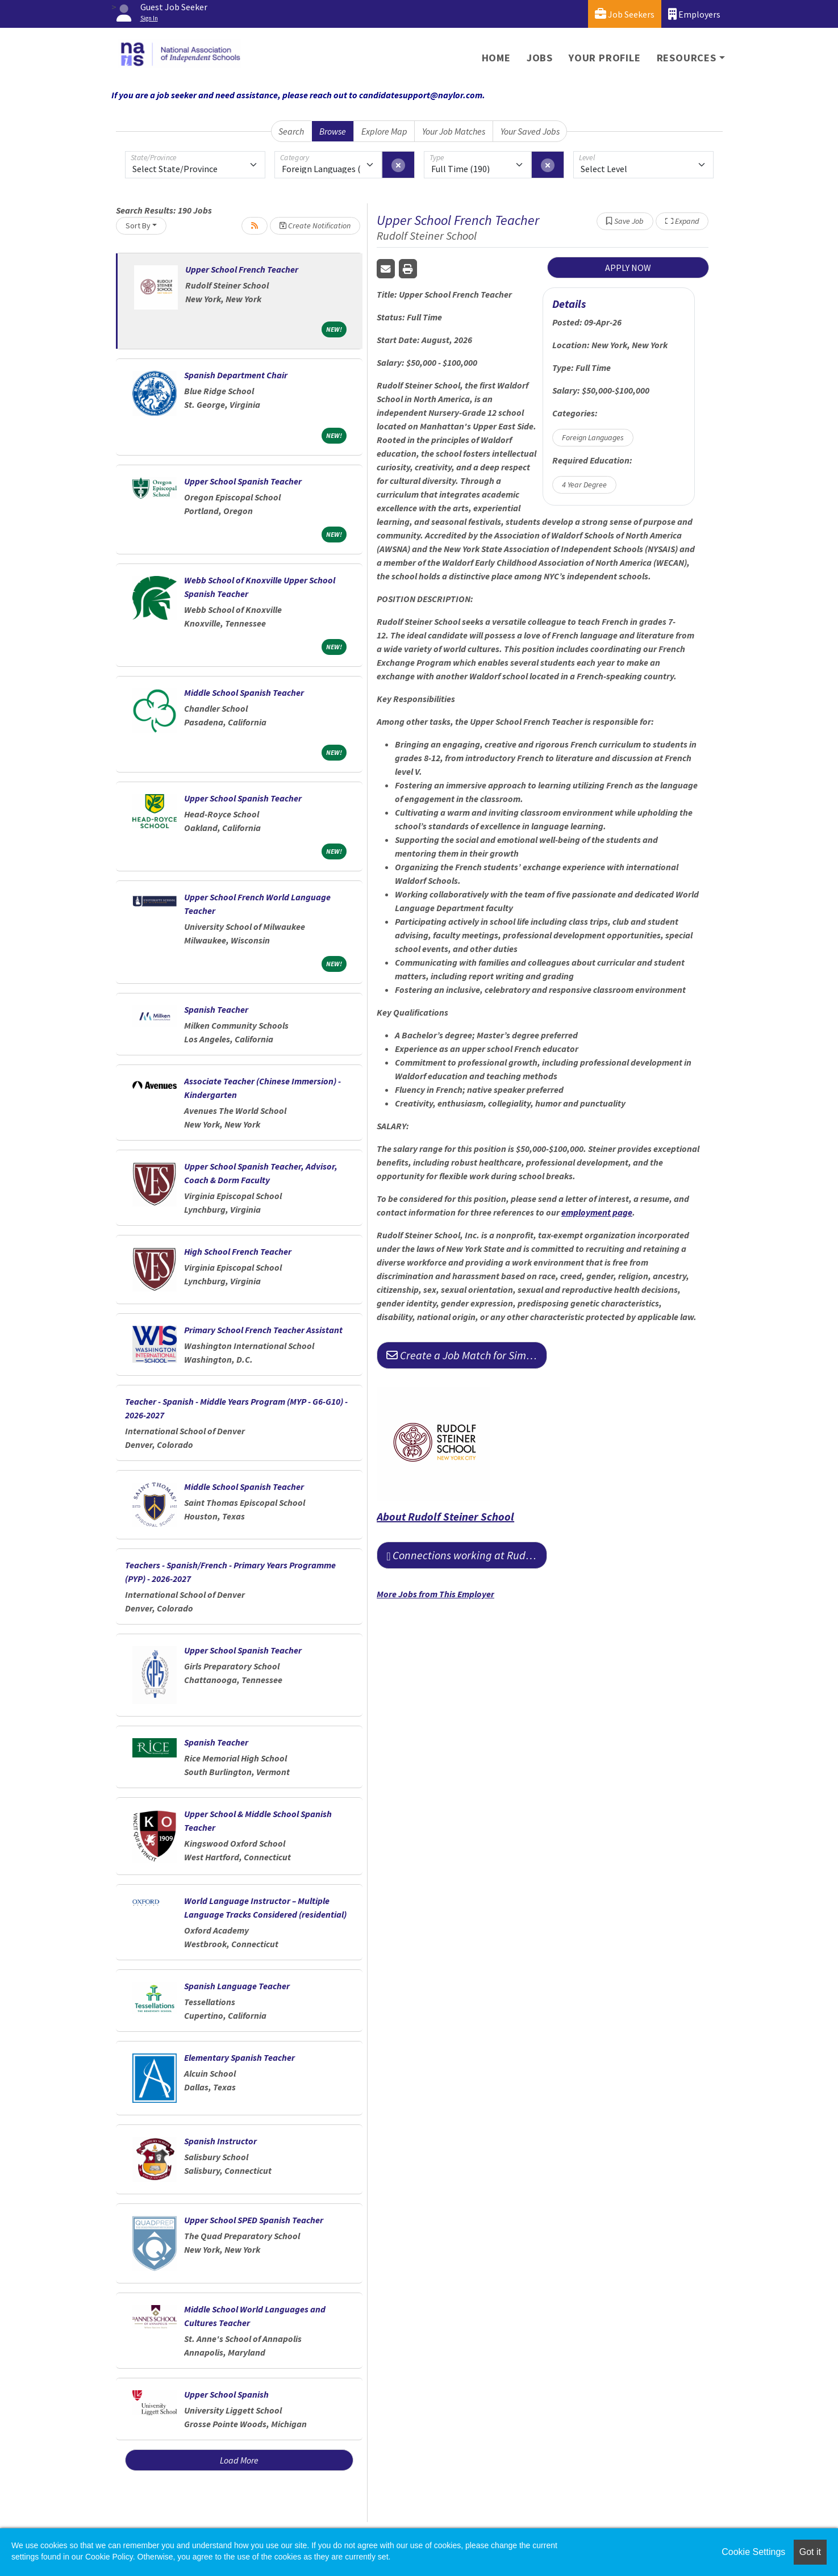 Image resolution: width=838 pixels, height=2576 pixels. Describe the element at coordinates (315, 225) in the screenshot. I see `Create Notification` at that location.